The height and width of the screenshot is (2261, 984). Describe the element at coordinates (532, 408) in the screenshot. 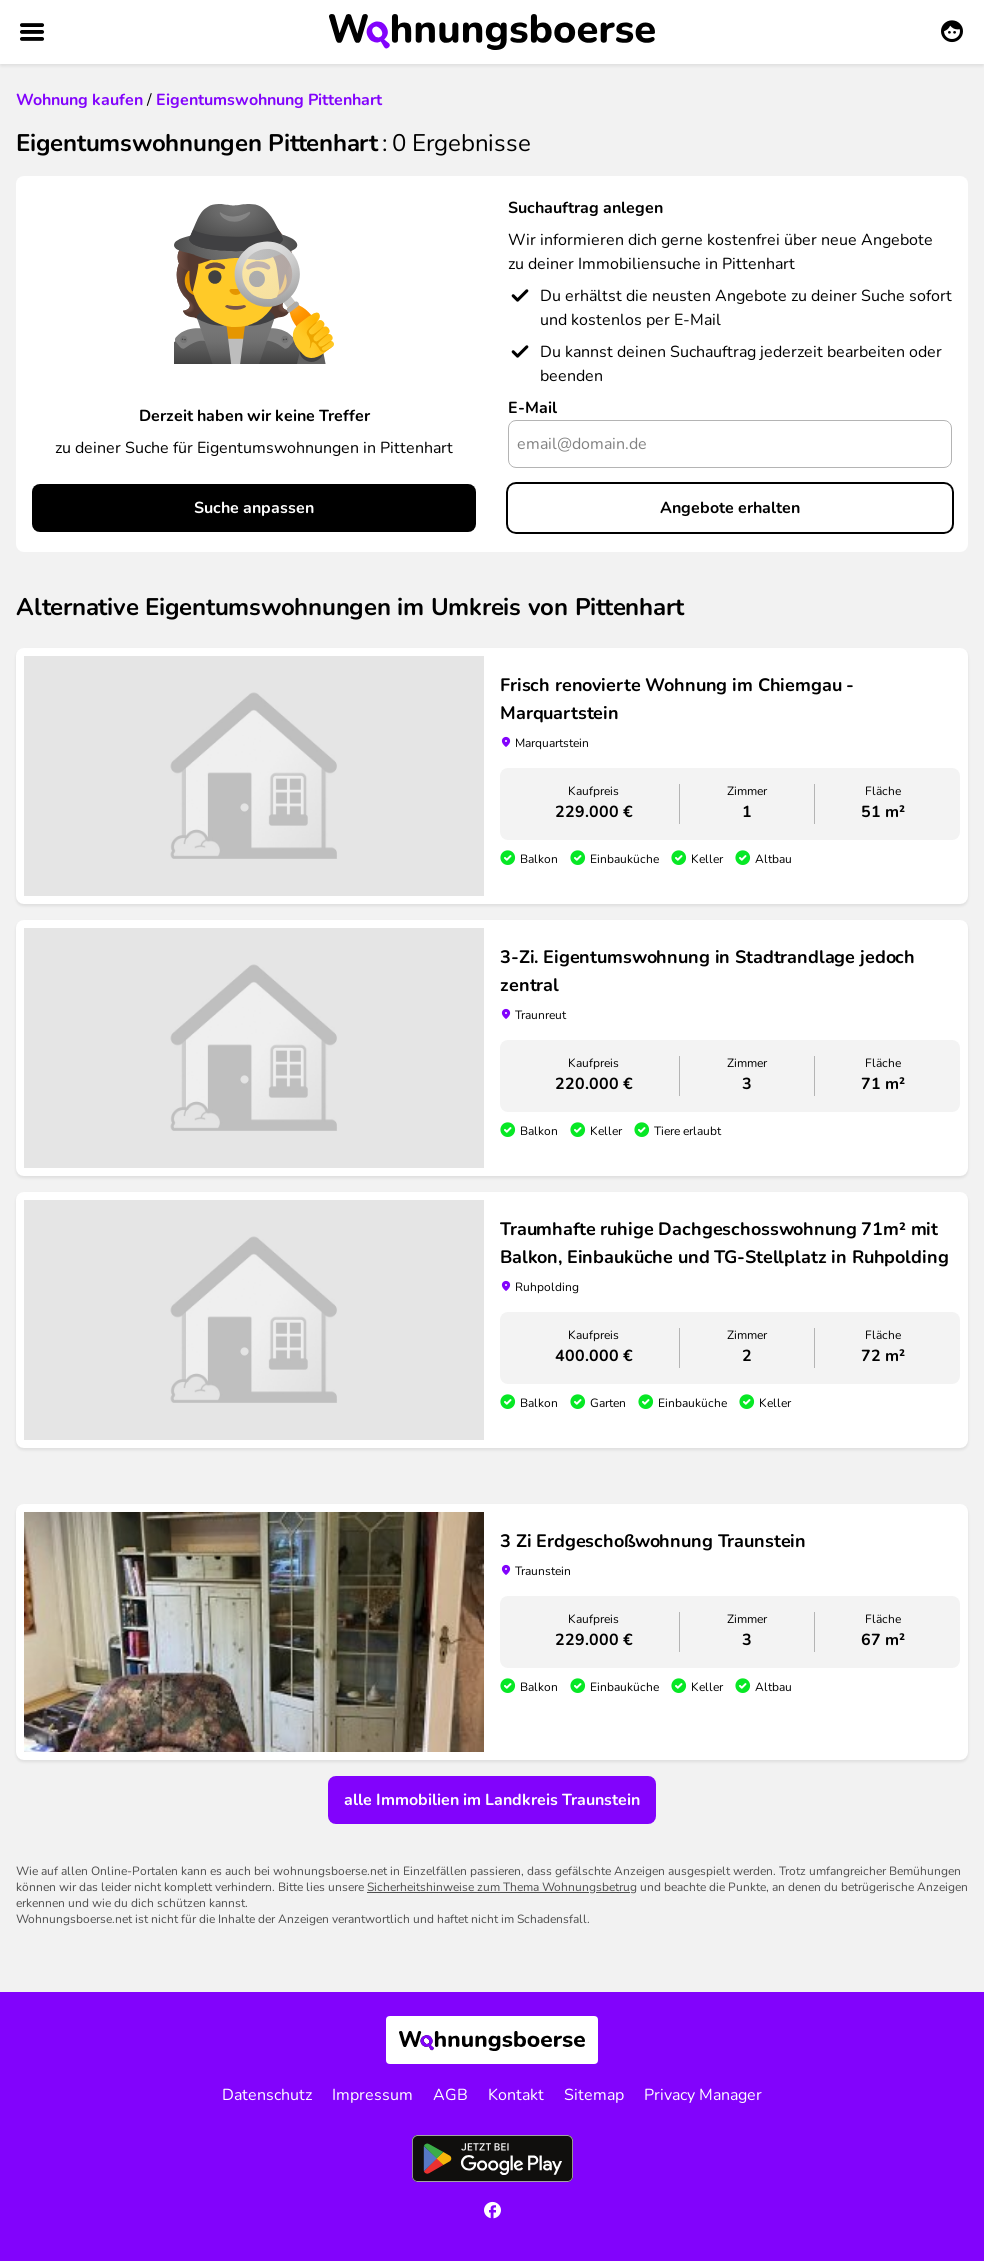

I see `E-Mail` at that location.